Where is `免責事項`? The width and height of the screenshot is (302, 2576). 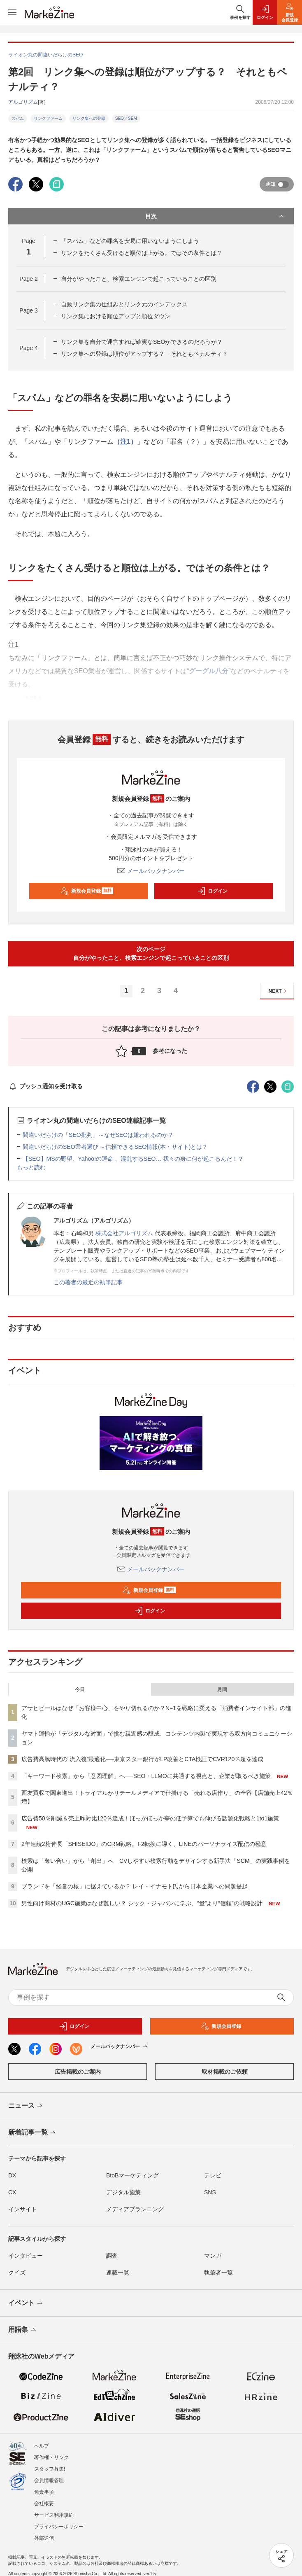 免責事項 is located at coordinates (44, 2492).